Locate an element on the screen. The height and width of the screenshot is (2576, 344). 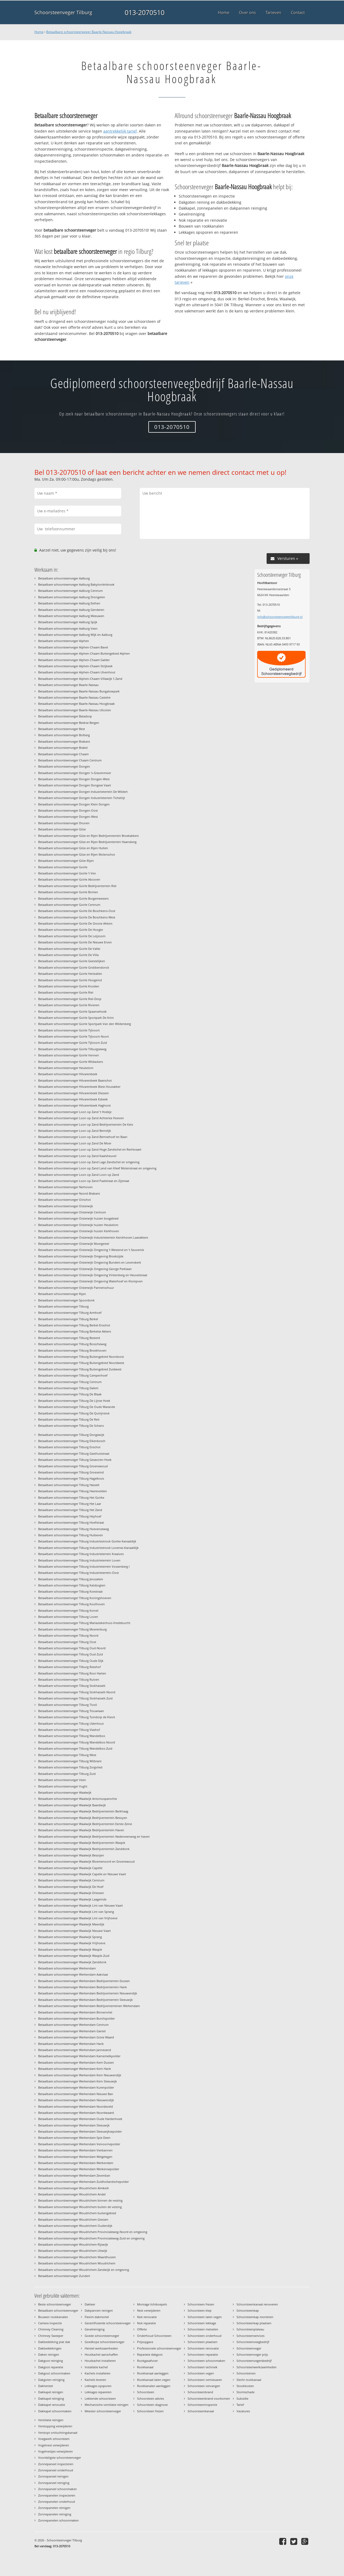
Betaalbare schoorsteenveger Oisterwijk Omgeving Vinkenberg en Heuvelstraat is located at coordinates (92, 1275).